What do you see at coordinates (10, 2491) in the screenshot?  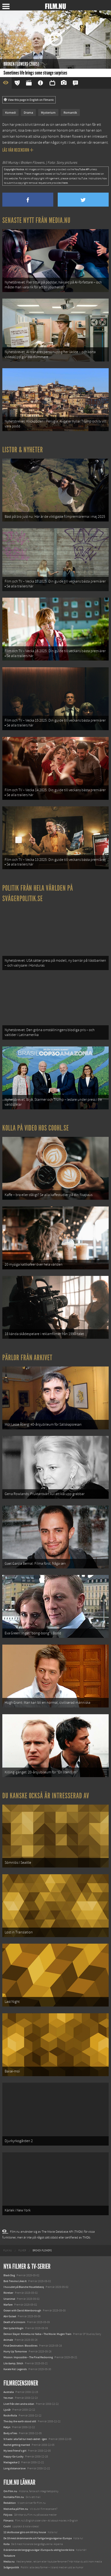 I see `Om Film.nu` at bounding box center [10, 2491].